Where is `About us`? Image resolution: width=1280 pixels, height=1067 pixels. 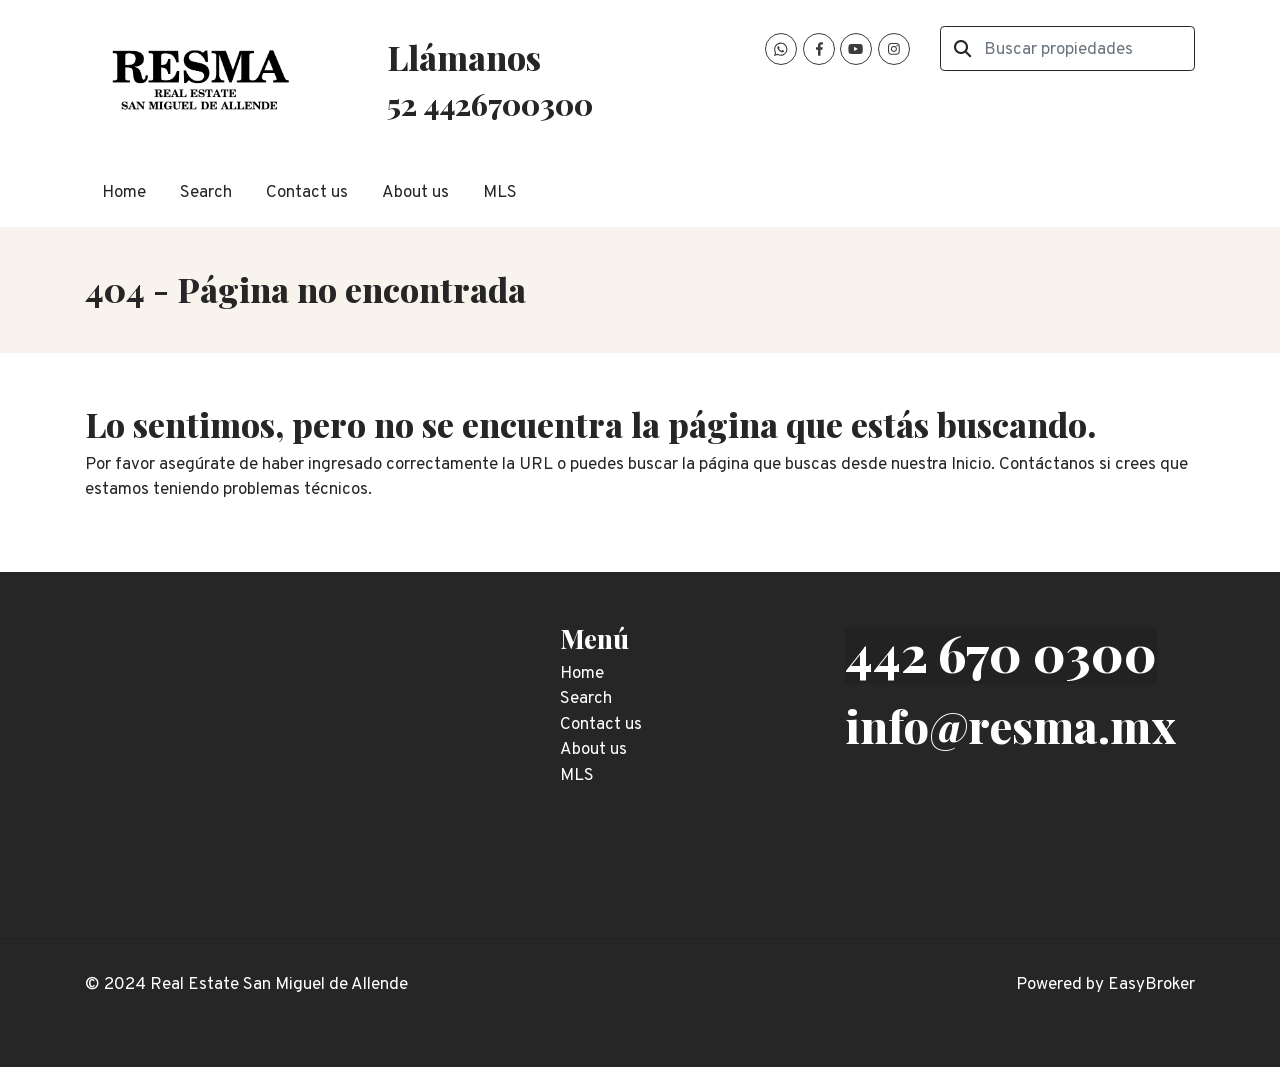 About us is located at coordinates (415, 193).